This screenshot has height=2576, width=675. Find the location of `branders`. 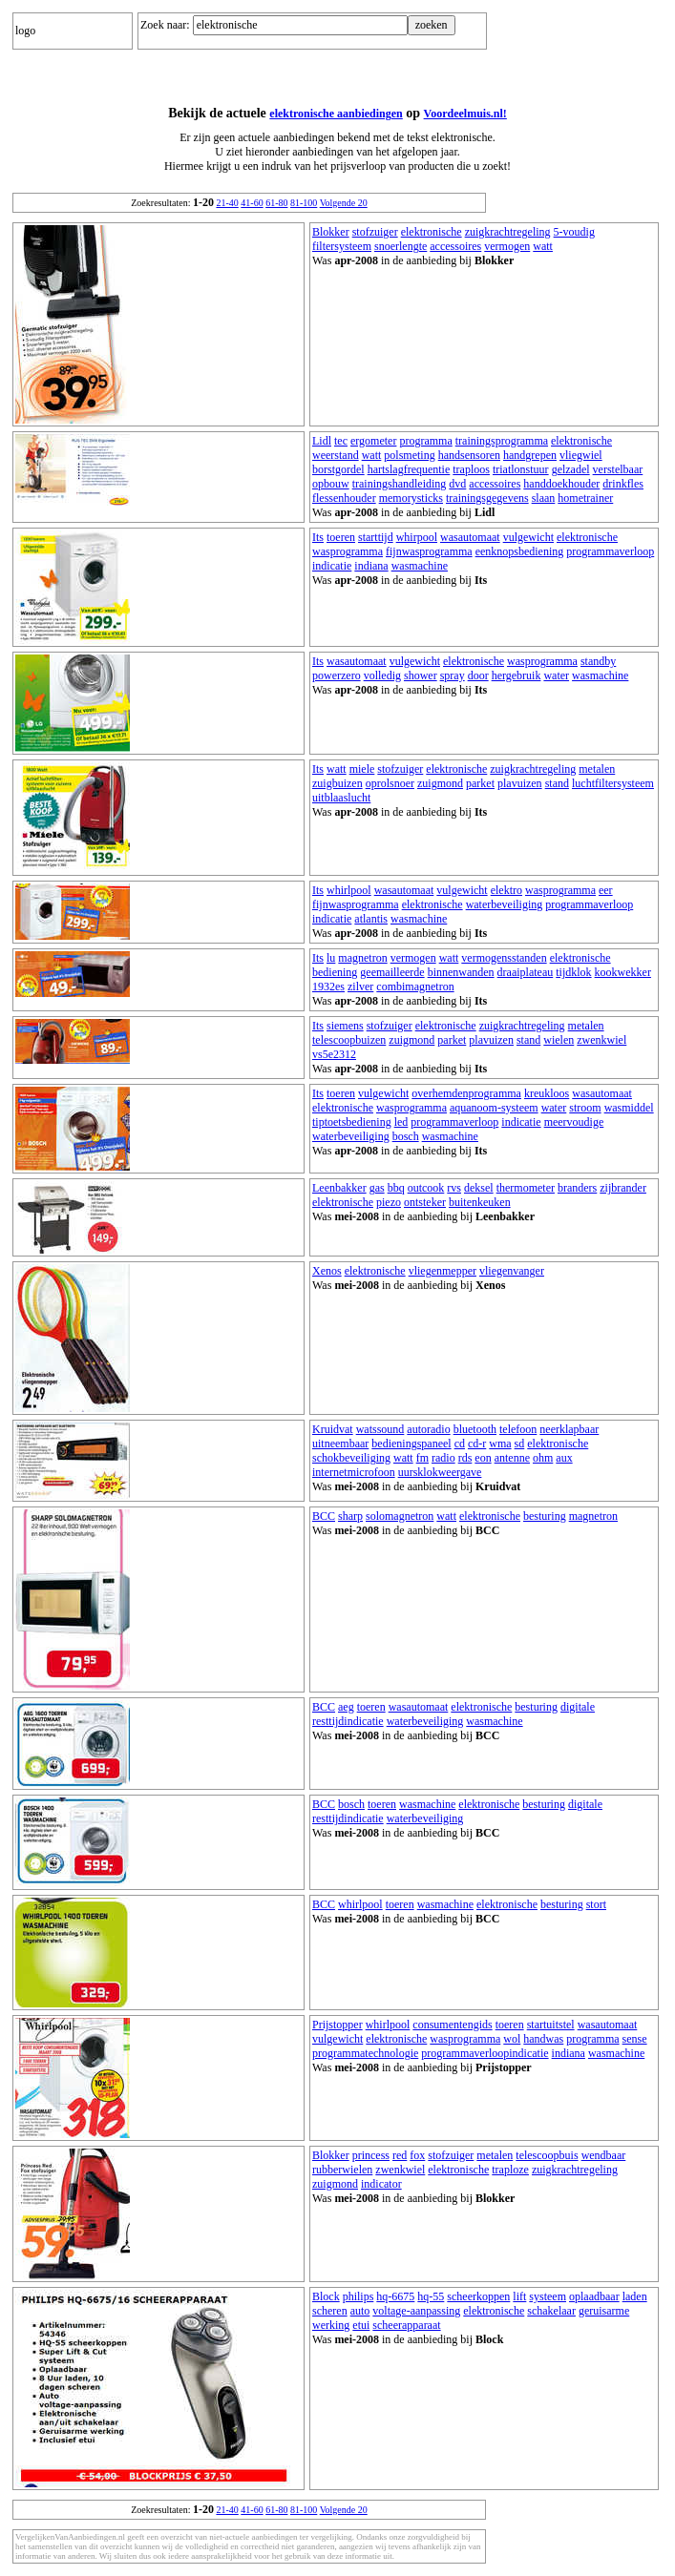

branders is located at coordinates (577, 1188).